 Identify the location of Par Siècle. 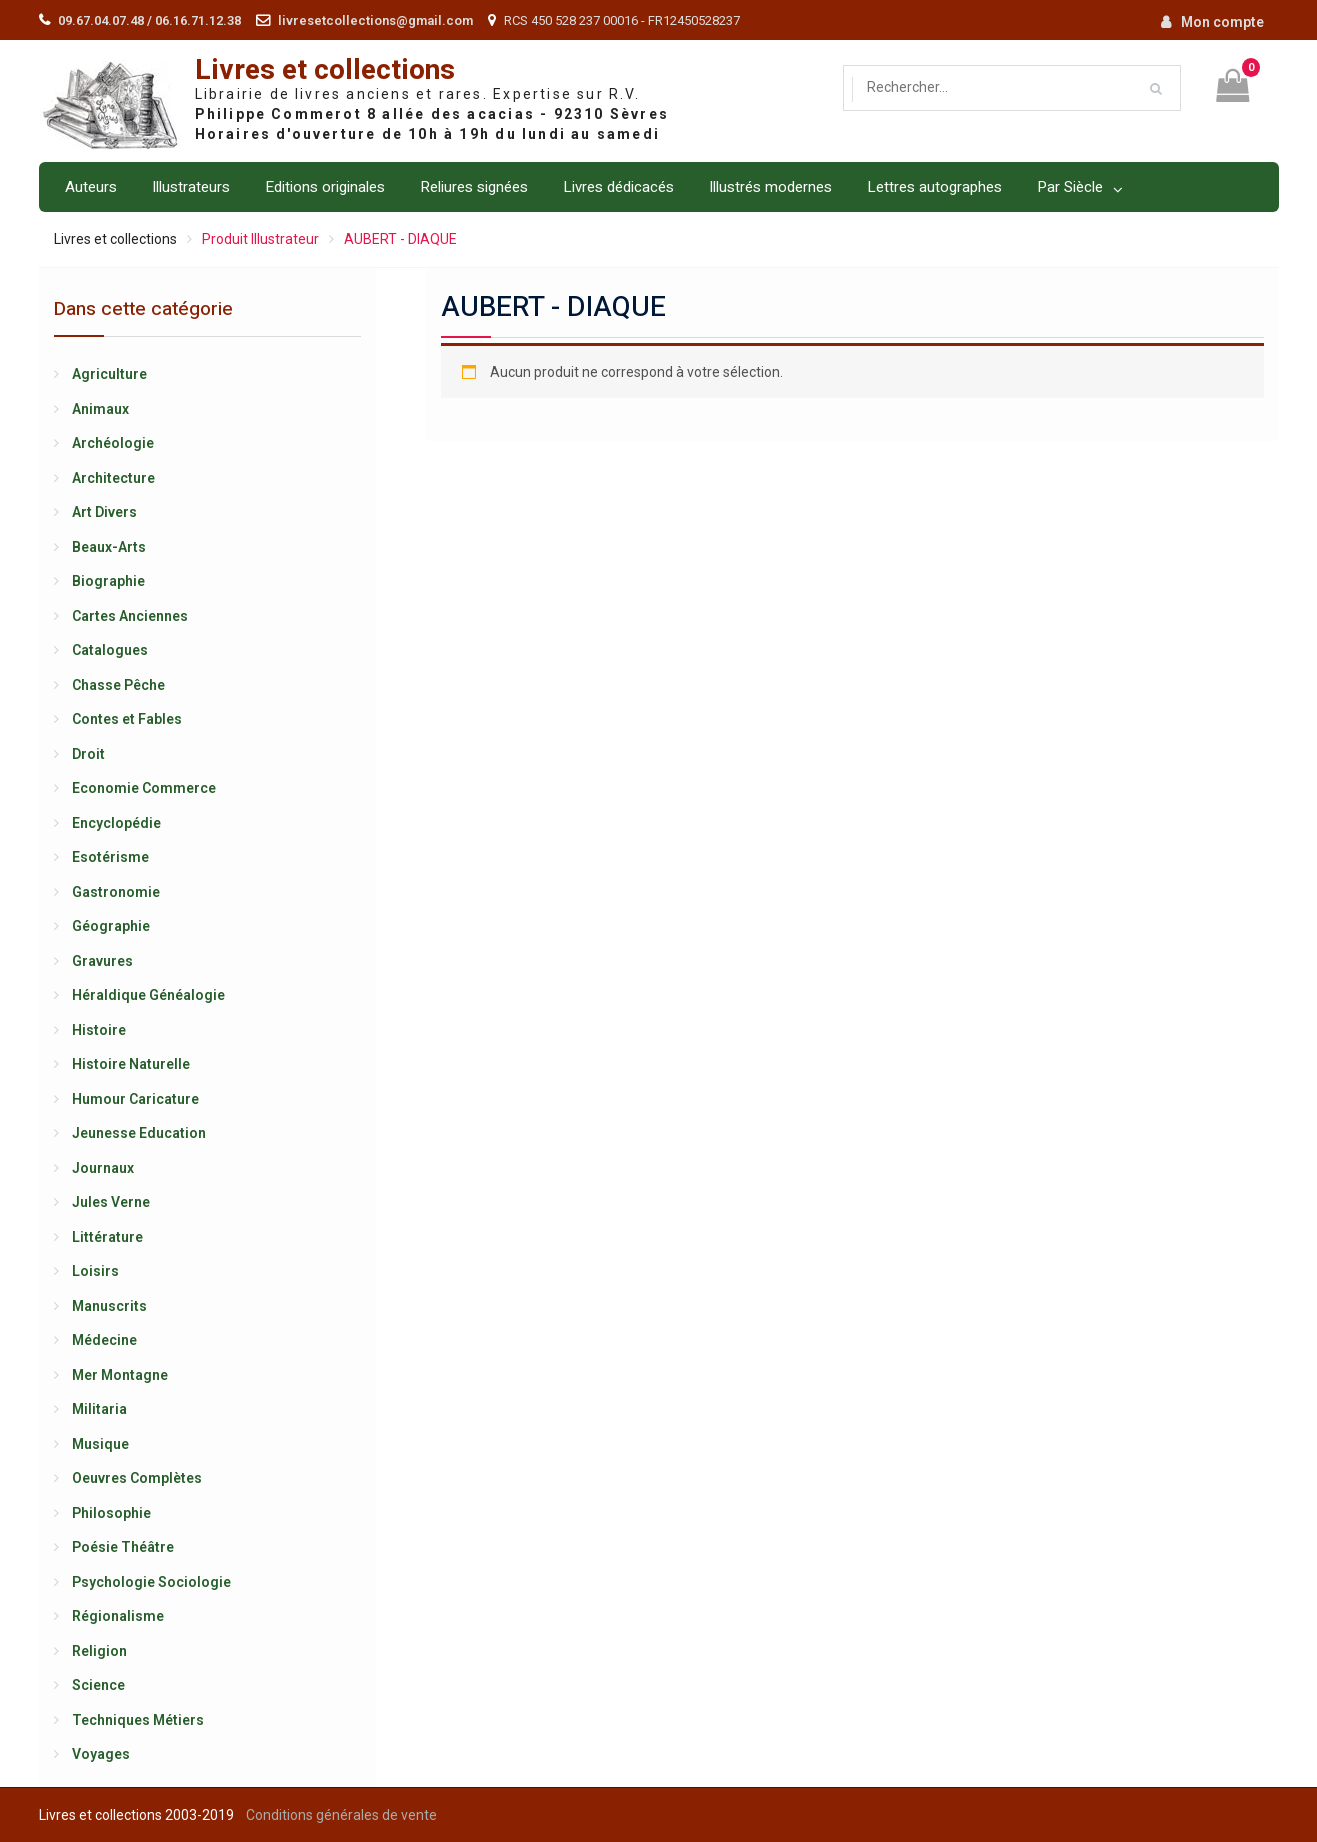
(1070, 187).